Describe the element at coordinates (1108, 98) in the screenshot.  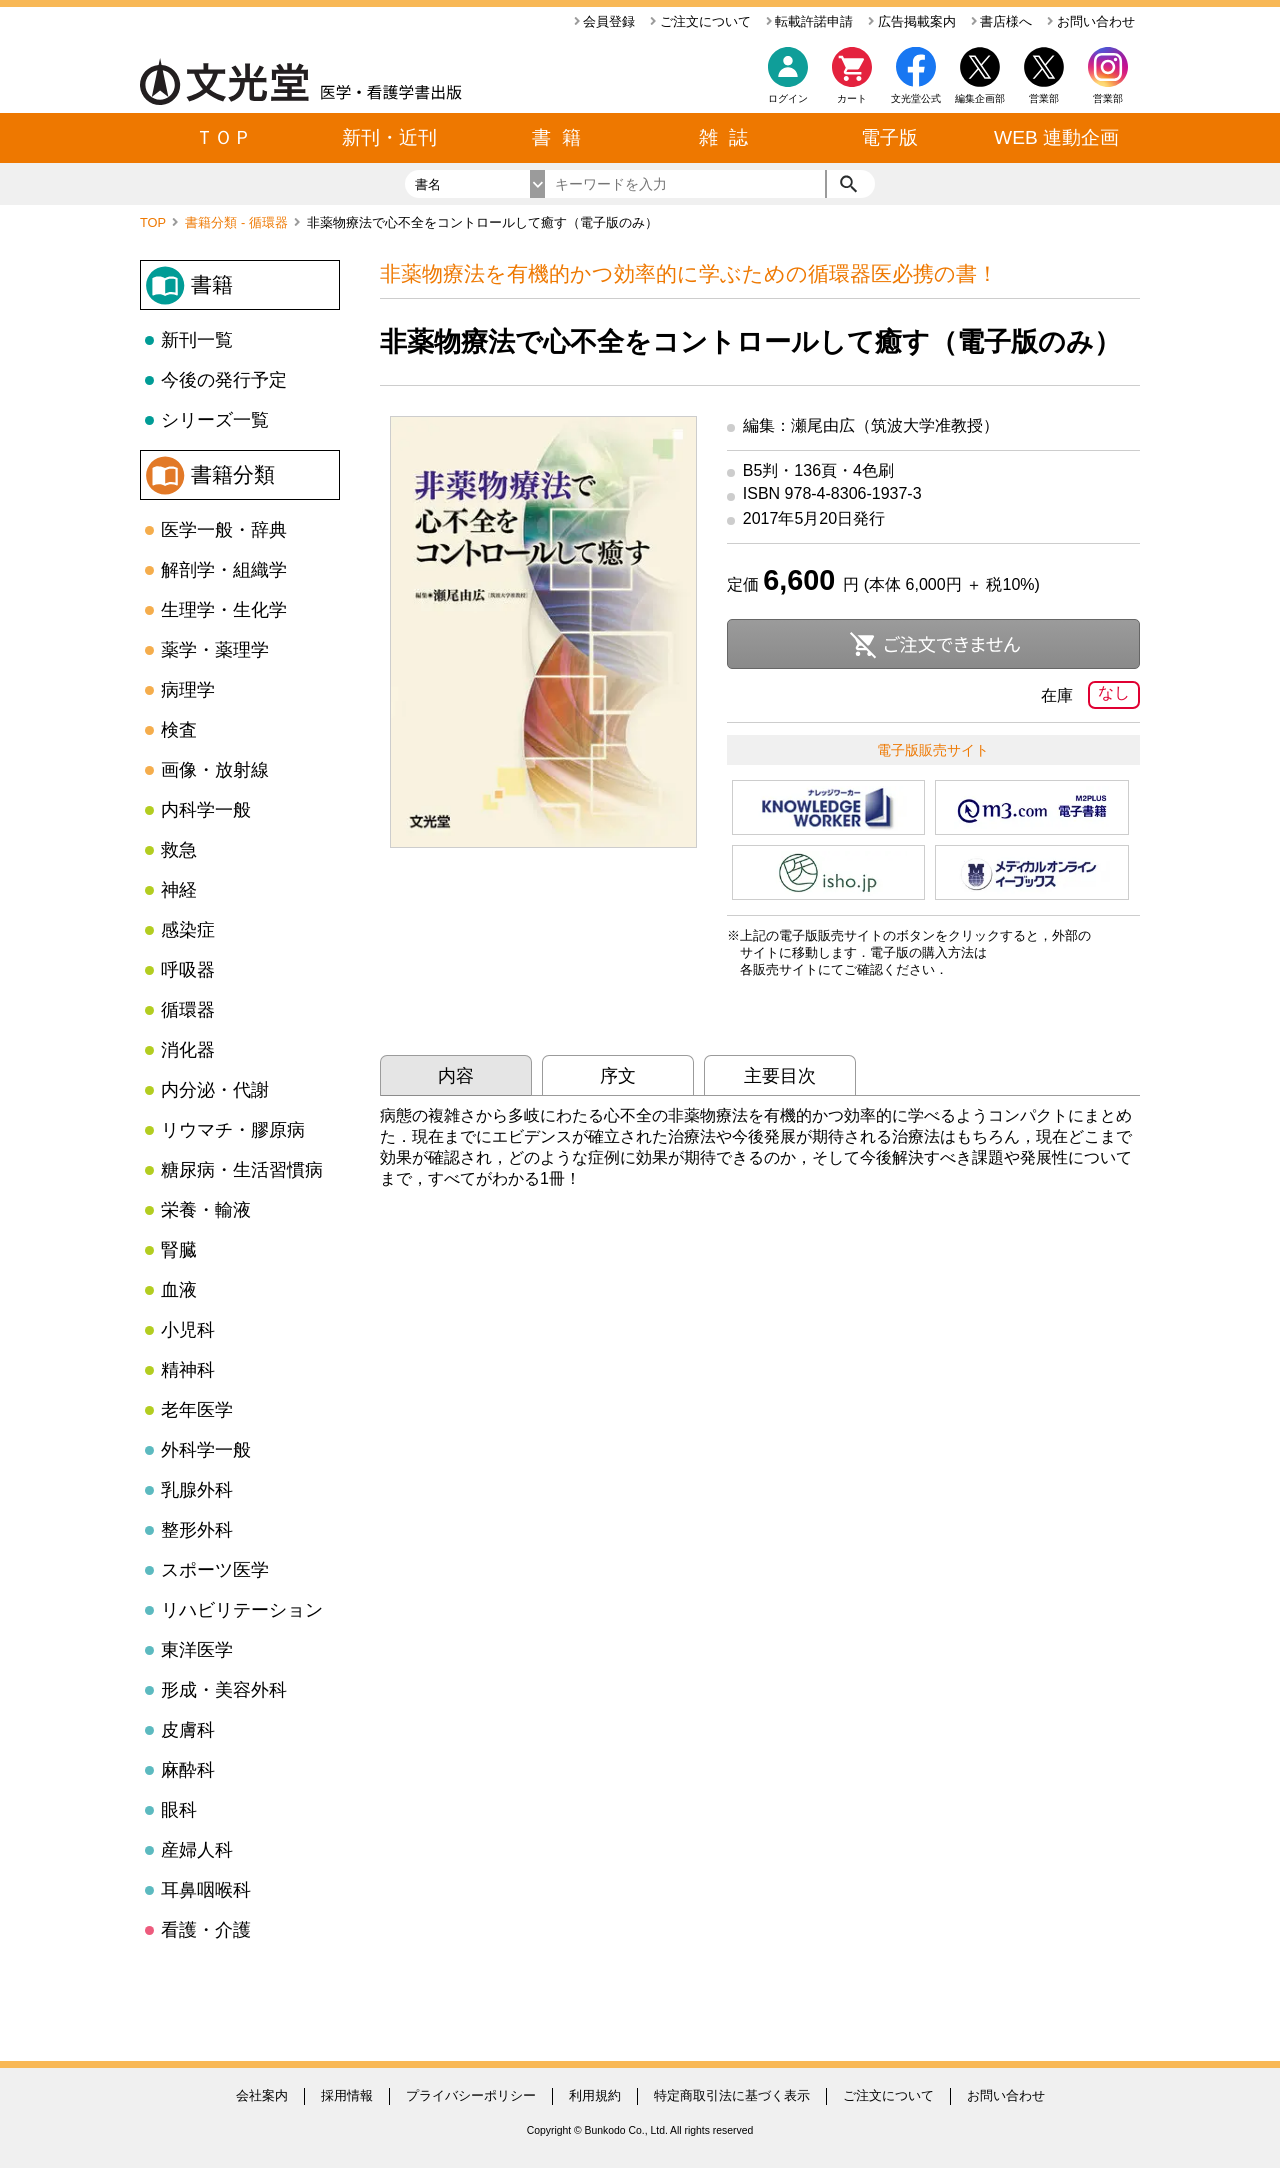
I see `営業部` at that location.